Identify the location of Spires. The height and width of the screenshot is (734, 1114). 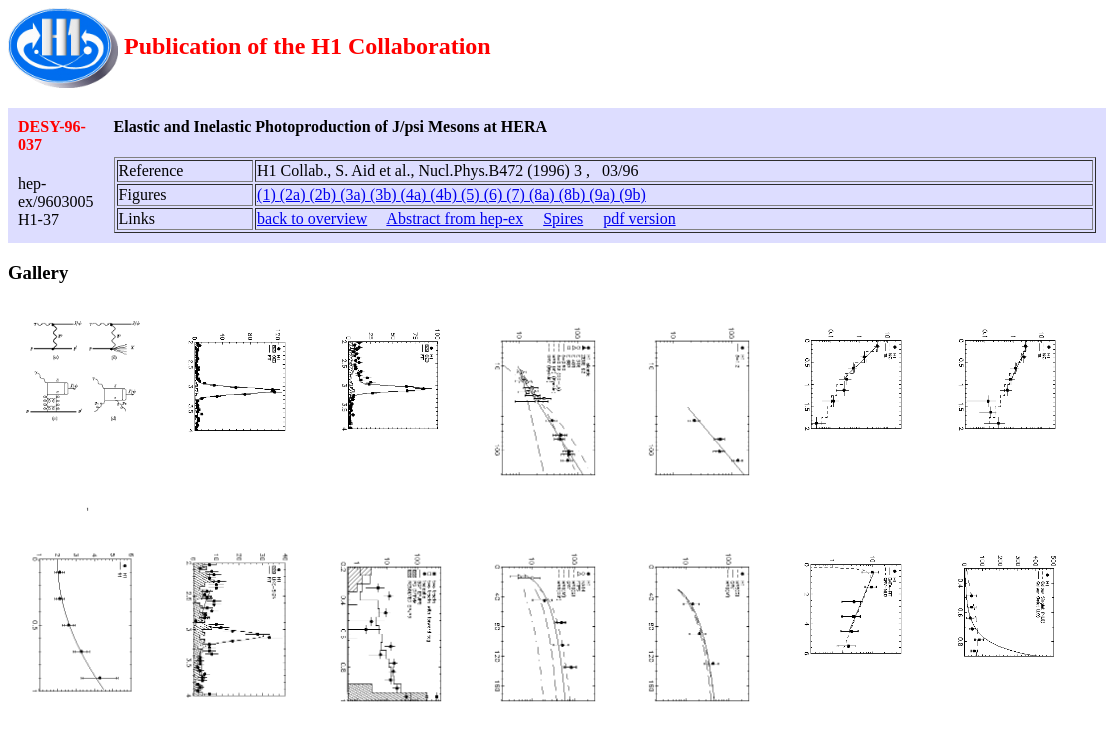
(563, 218).